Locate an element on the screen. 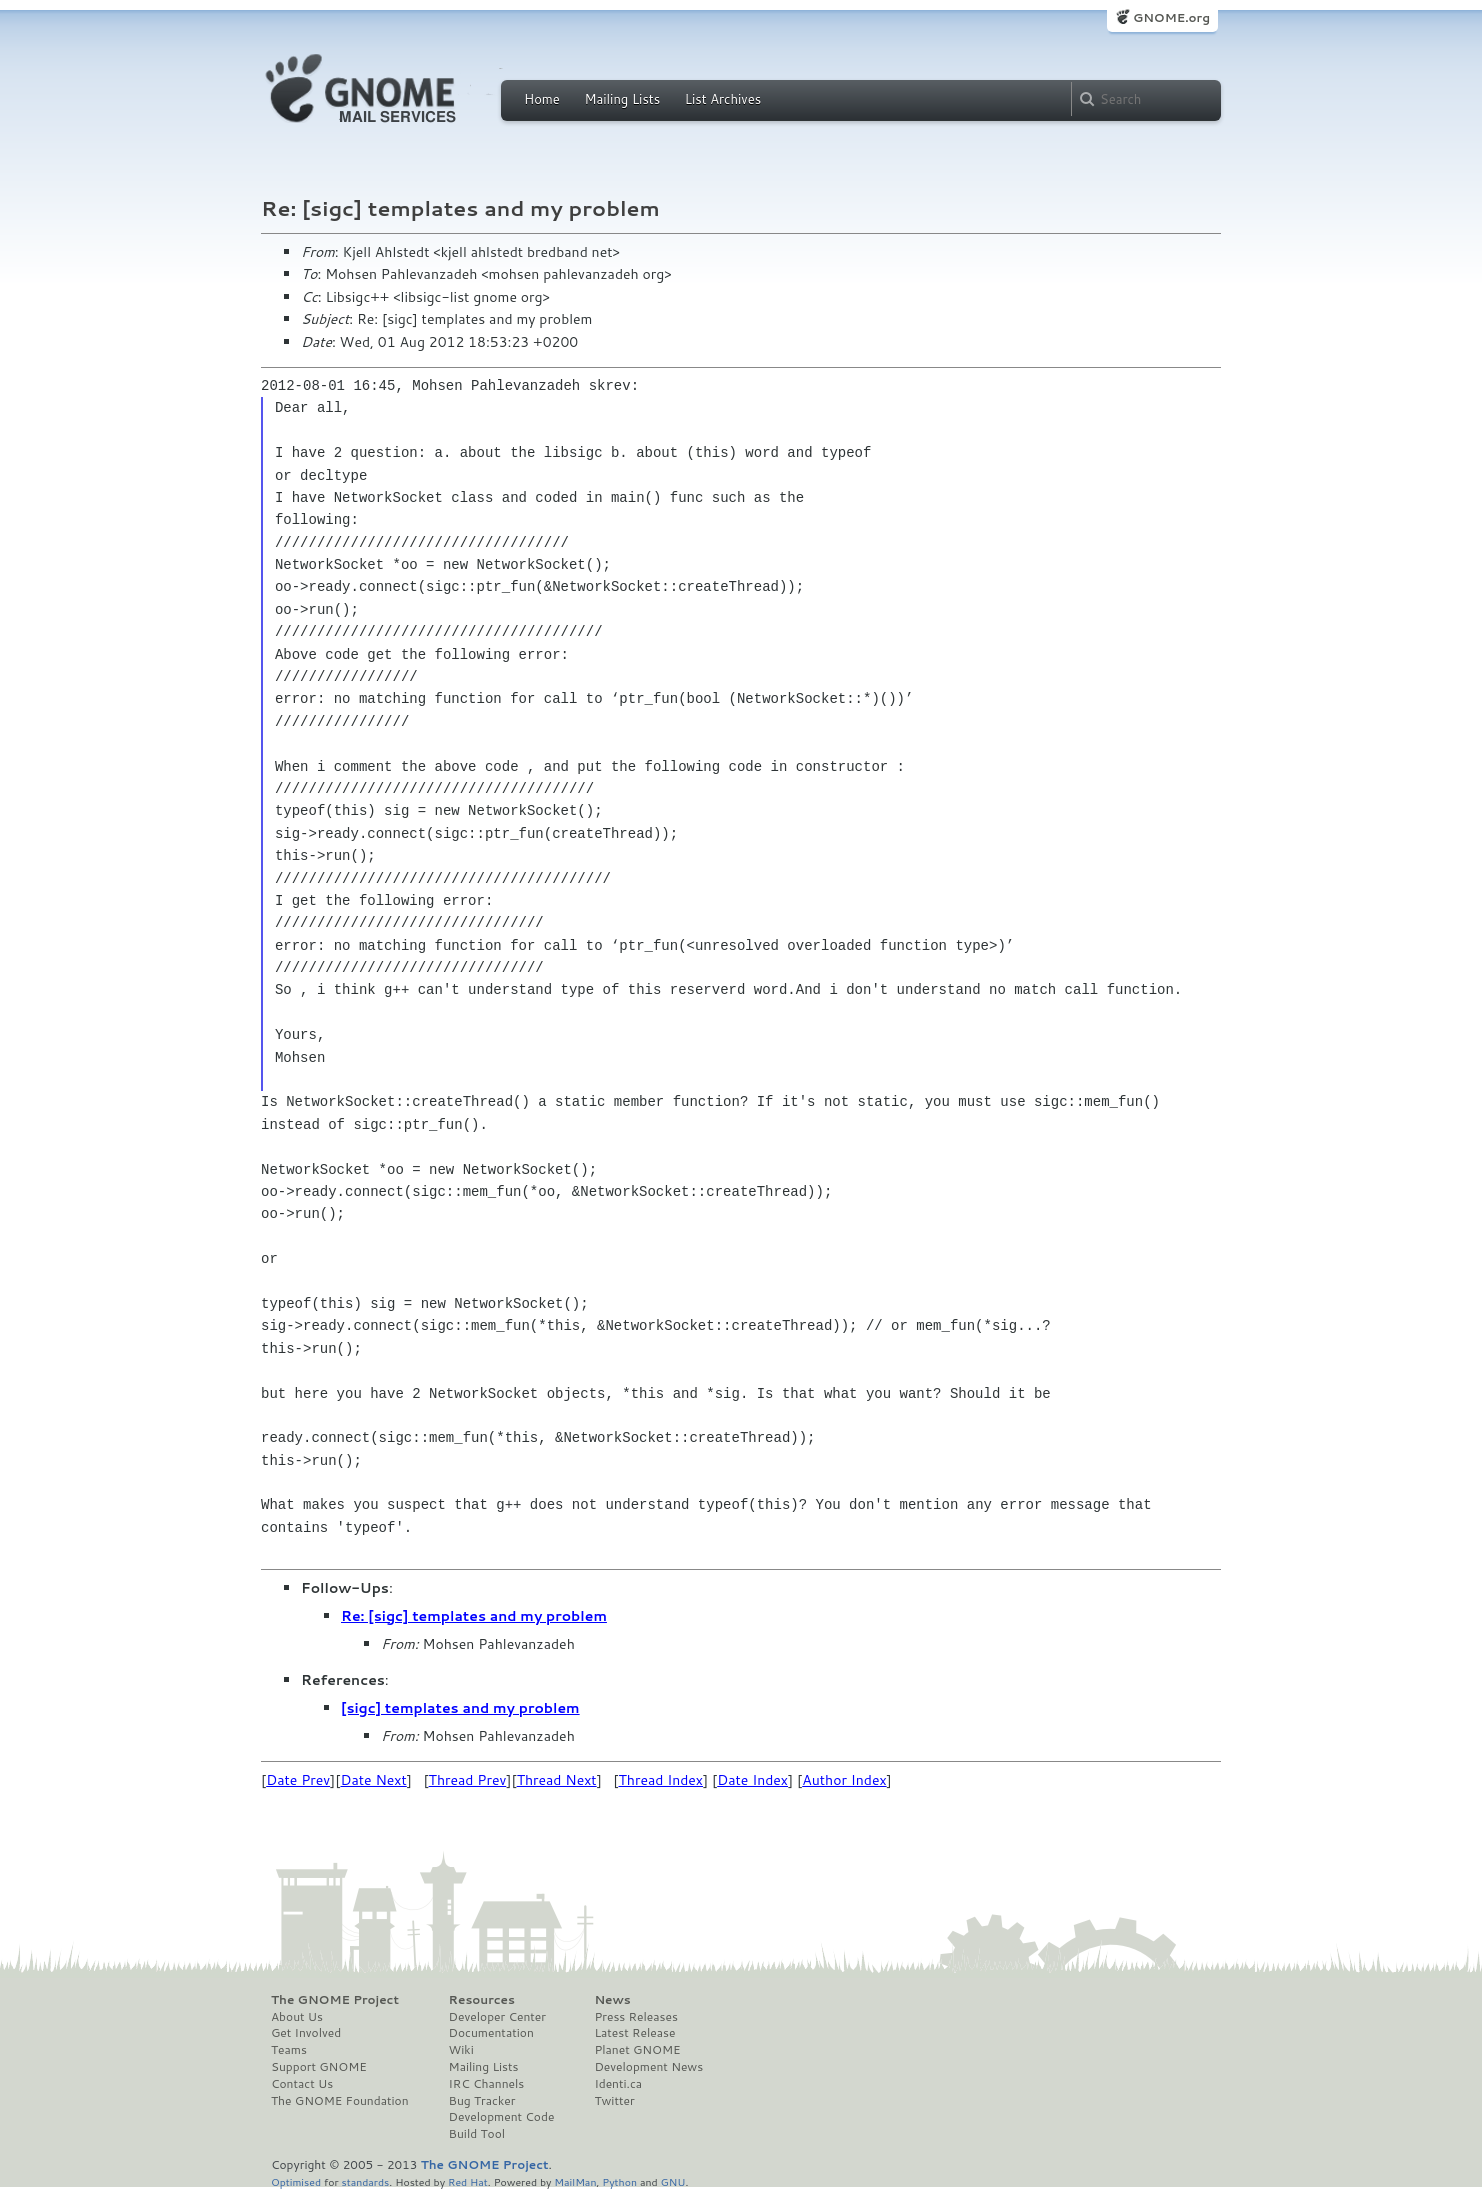 The width and height of the screenshot is (1482, 2191). Date Index is located at coordinates (752, 1780).